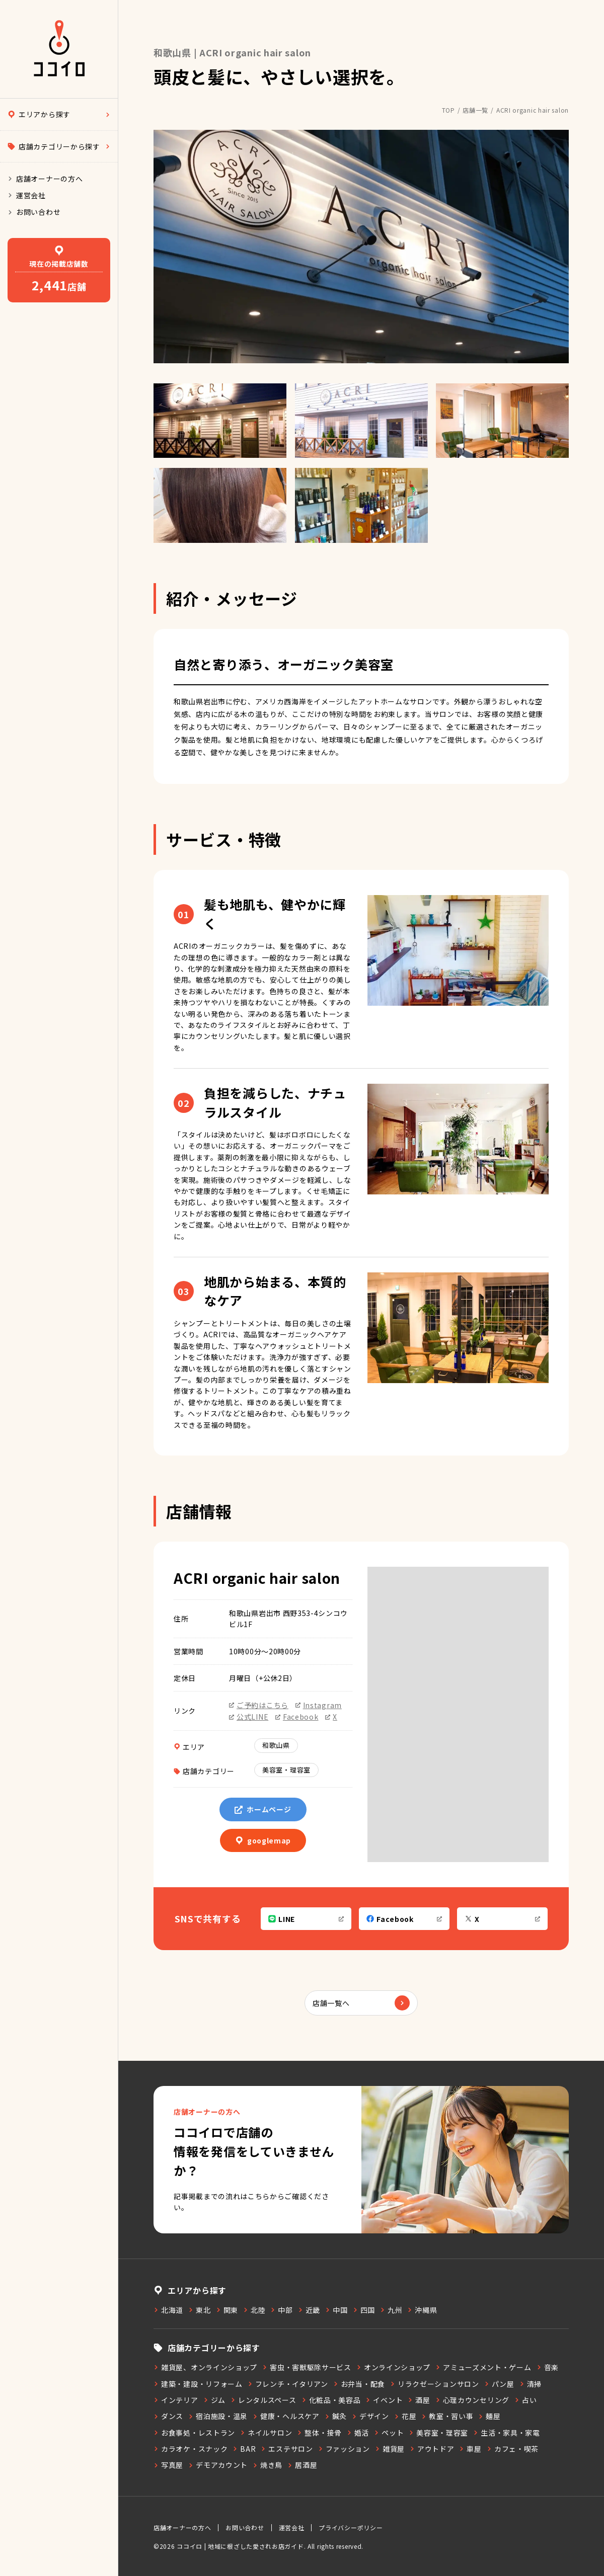  Describe the element at coordinates (391, 2310) in the screenshot. I see `九州` at that location.